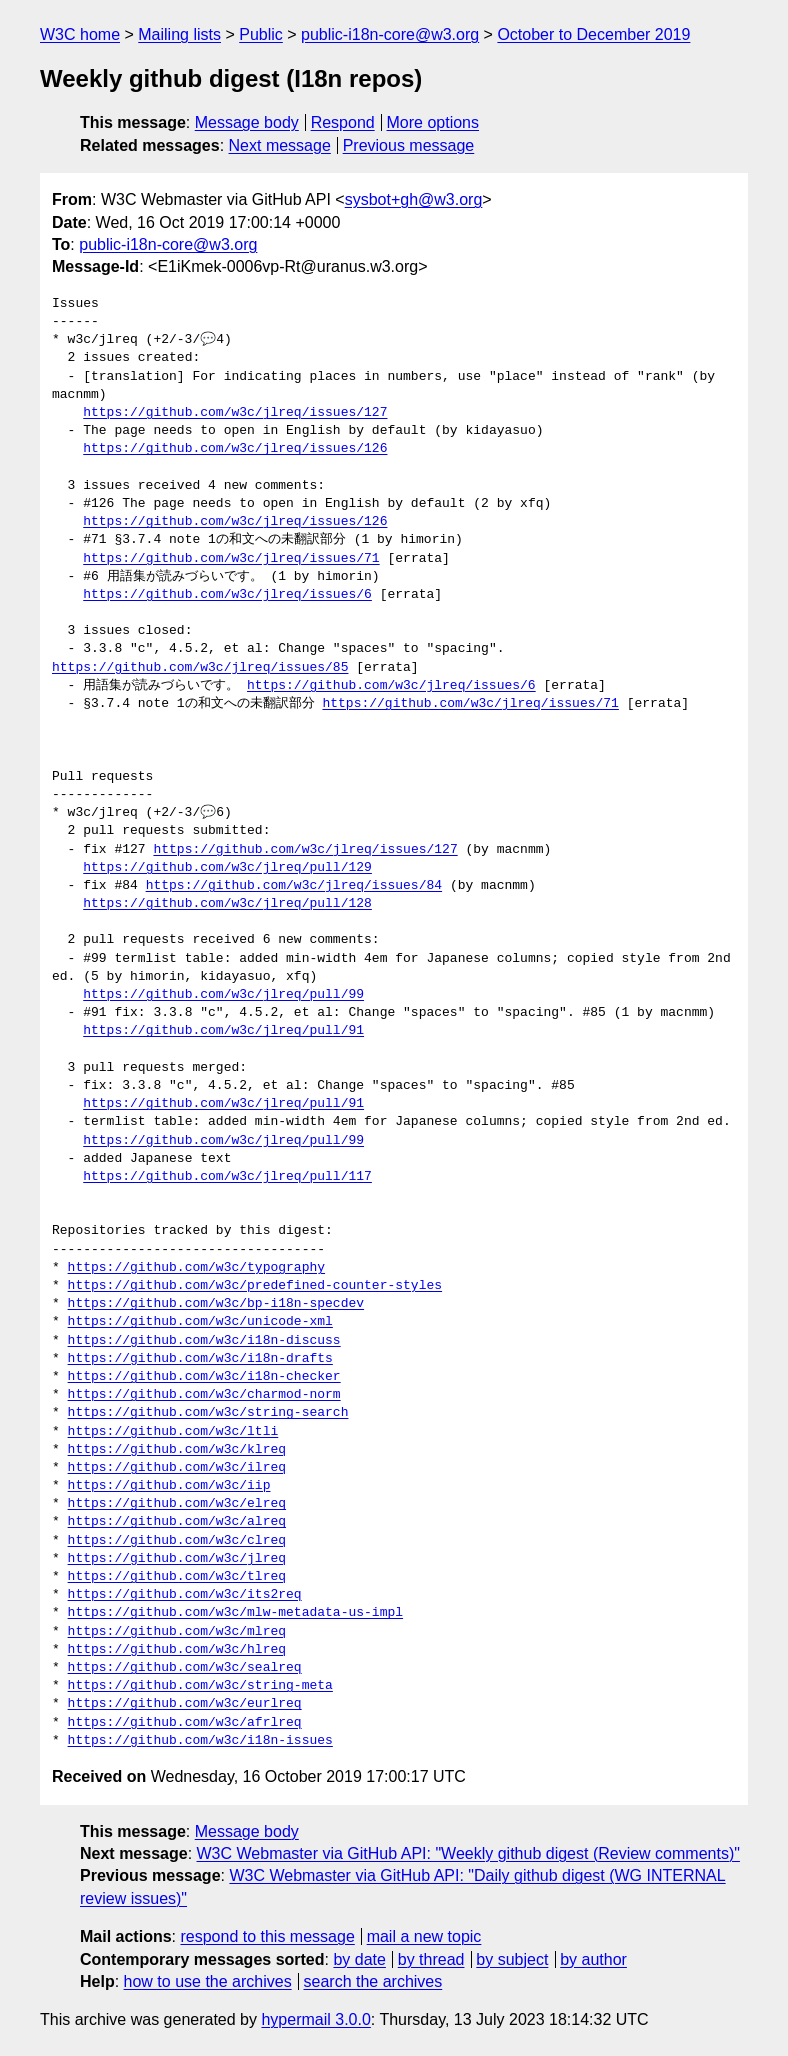 This screenshot has height=2056, width=788. What do you see at coordinates (177, 1632) in the screenshot?
I see `https://github.com/w3c/mlreq` at bounding box center [177, 1632].